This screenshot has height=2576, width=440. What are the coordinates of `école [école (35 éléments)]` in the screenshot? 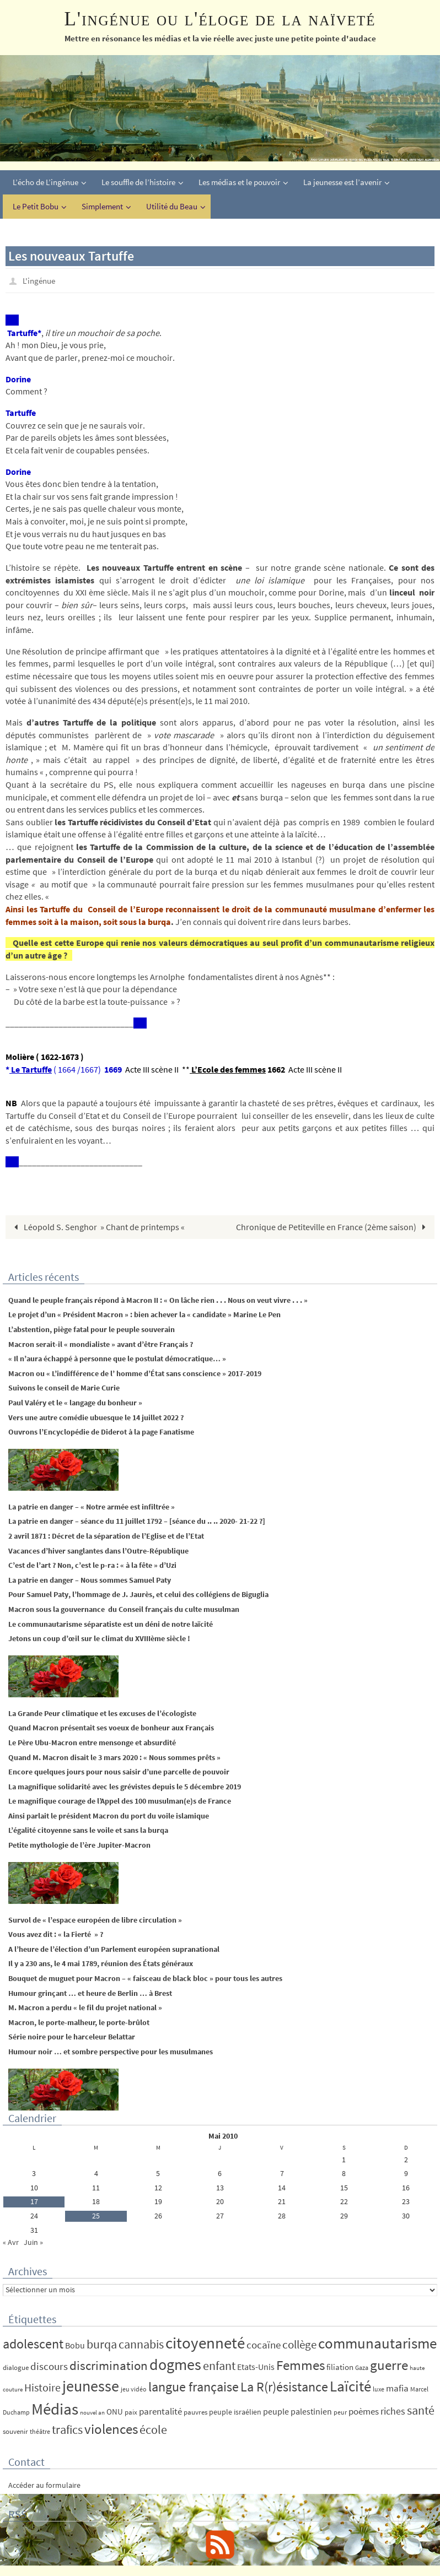 It's located at (153, 2429).